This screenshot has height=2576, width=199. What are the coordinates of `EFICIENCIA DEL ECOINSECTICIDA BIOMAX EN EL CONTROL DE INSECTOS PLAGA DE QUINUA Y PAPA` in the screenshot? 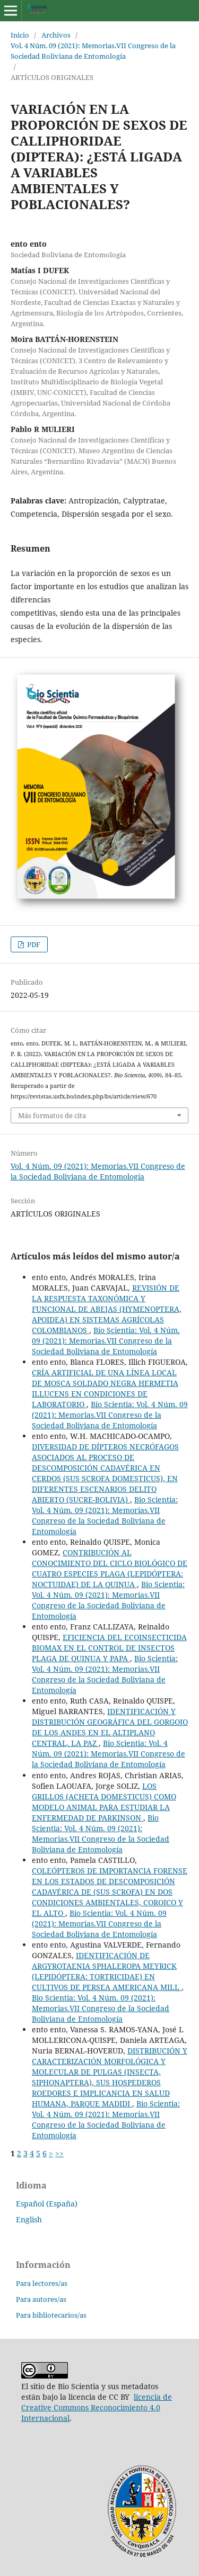 It's located at (109, 1647).